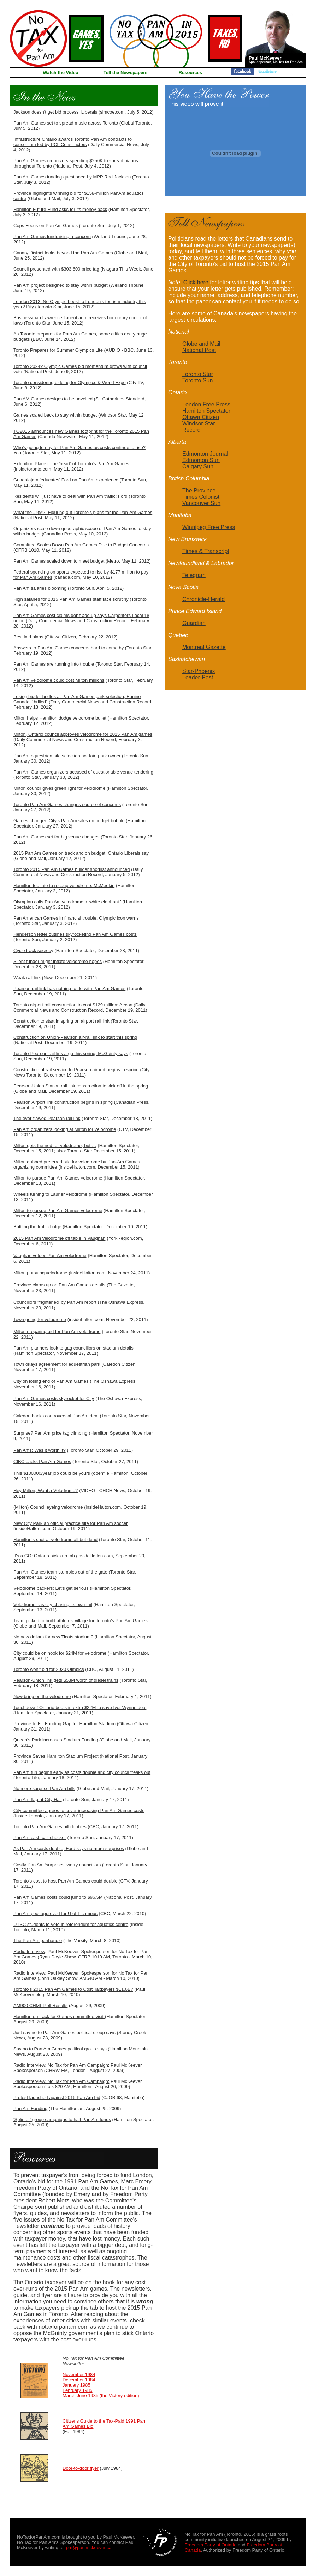 This screenshot has width=313, height=2576. I want to click on Toronto 2015 Pan Am Games builder shortlist announced, so click(71, 869).